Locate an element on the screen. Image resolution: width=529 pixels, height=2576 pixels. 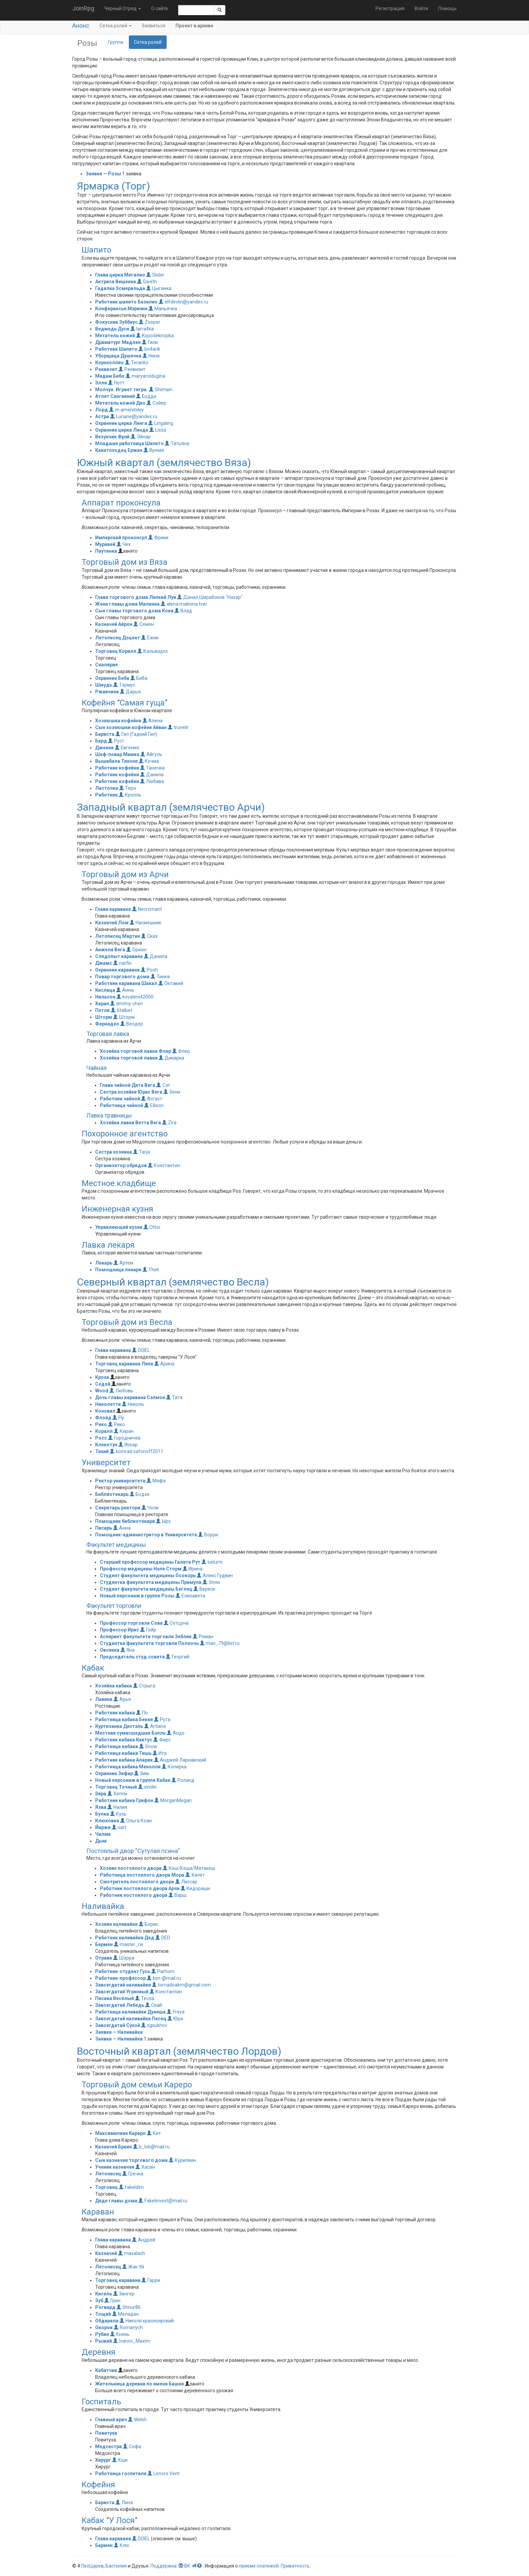
Ирина is located at coordinates (192, 1568).